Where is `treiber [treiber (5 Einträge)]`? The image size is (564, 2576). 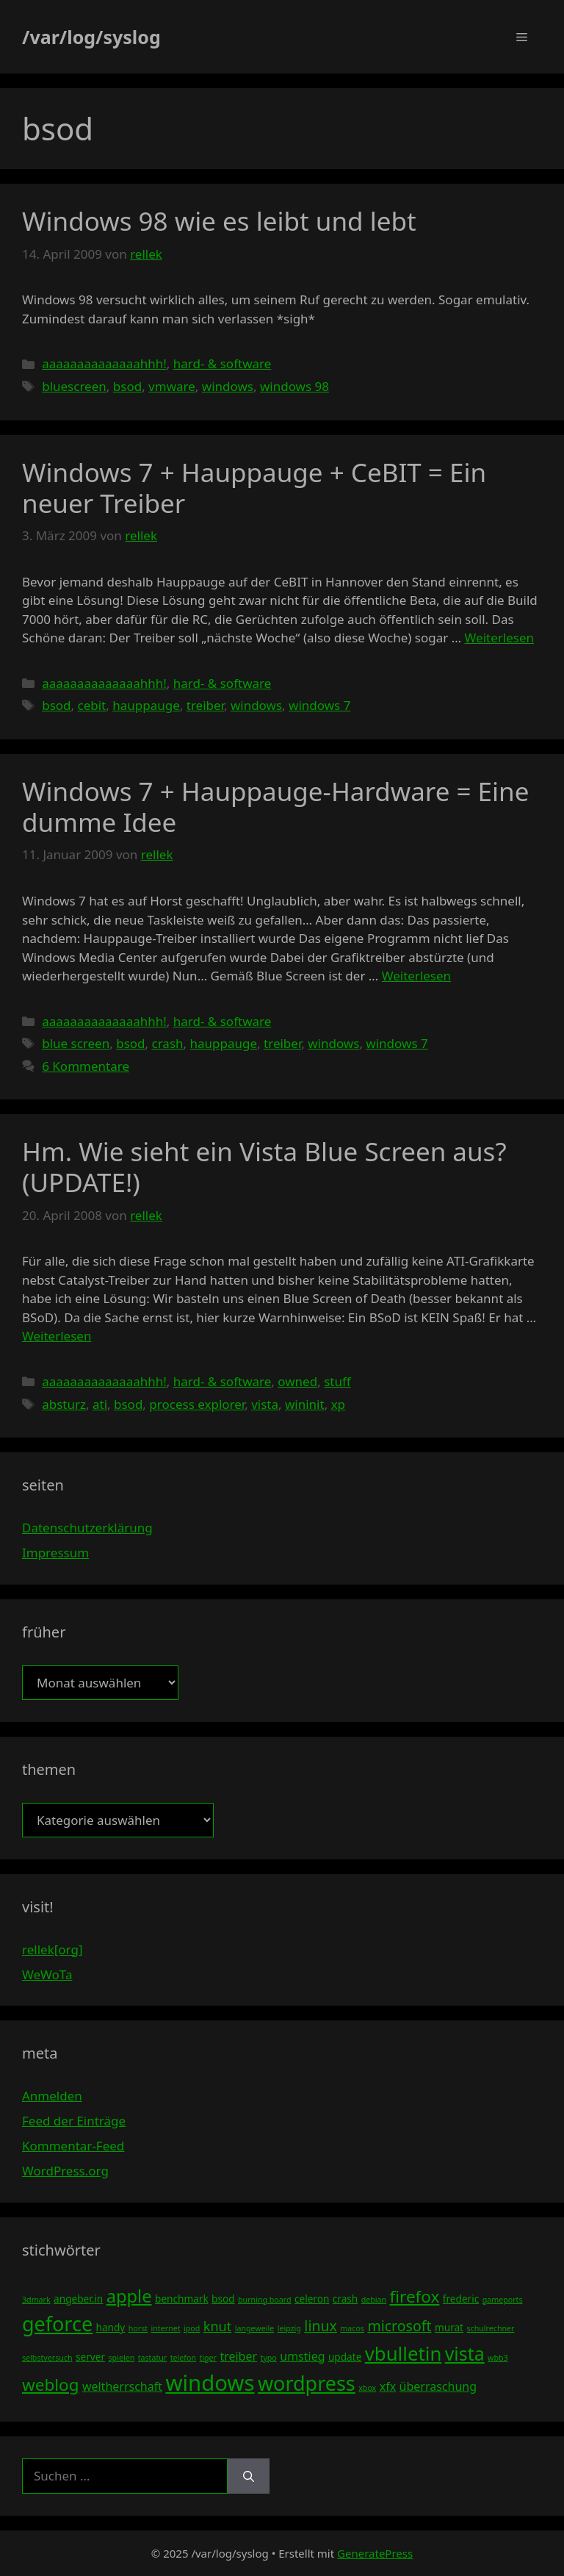 treiber [treiber (5 Einträge)] is located at coordinates (238, 2356).